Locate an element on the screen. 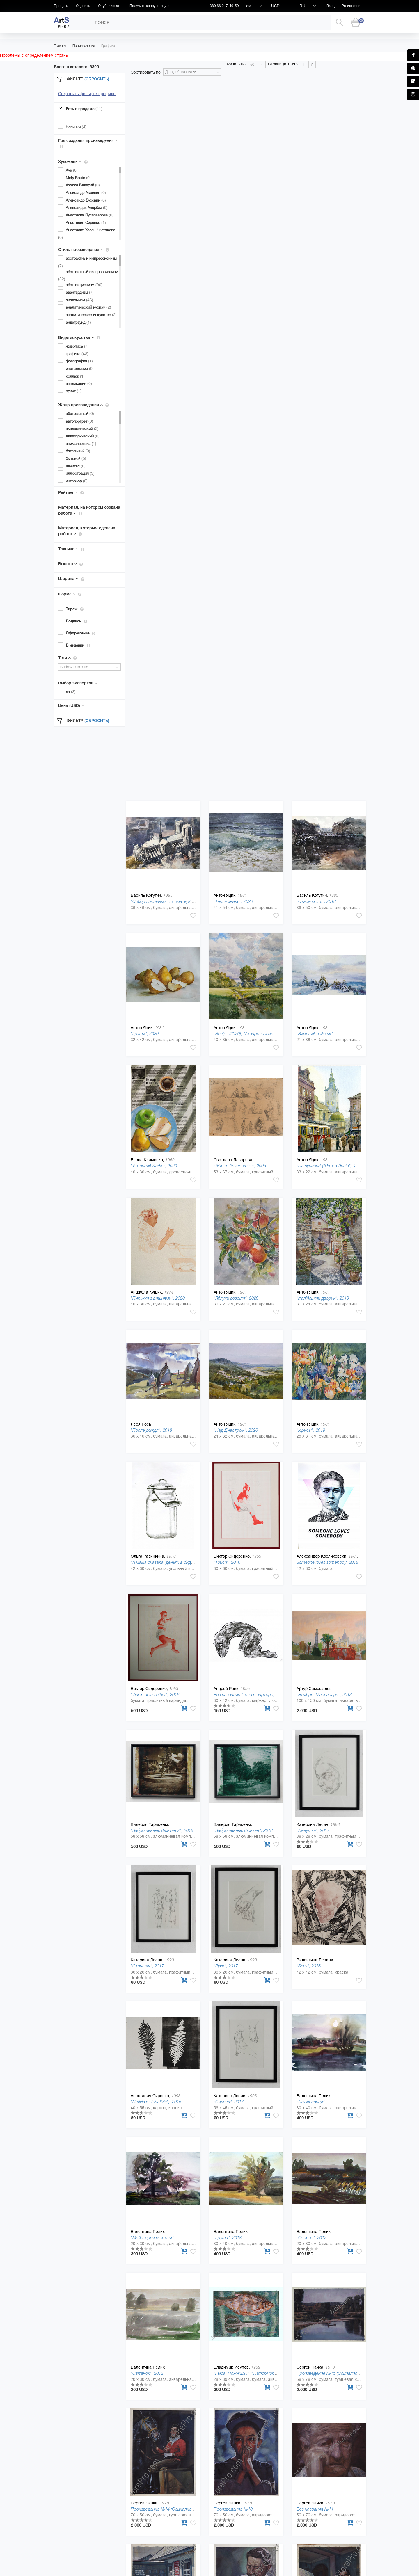 The height and width of the screenshot is (2576, 419). Оценить is located at coordinates (83, 6).